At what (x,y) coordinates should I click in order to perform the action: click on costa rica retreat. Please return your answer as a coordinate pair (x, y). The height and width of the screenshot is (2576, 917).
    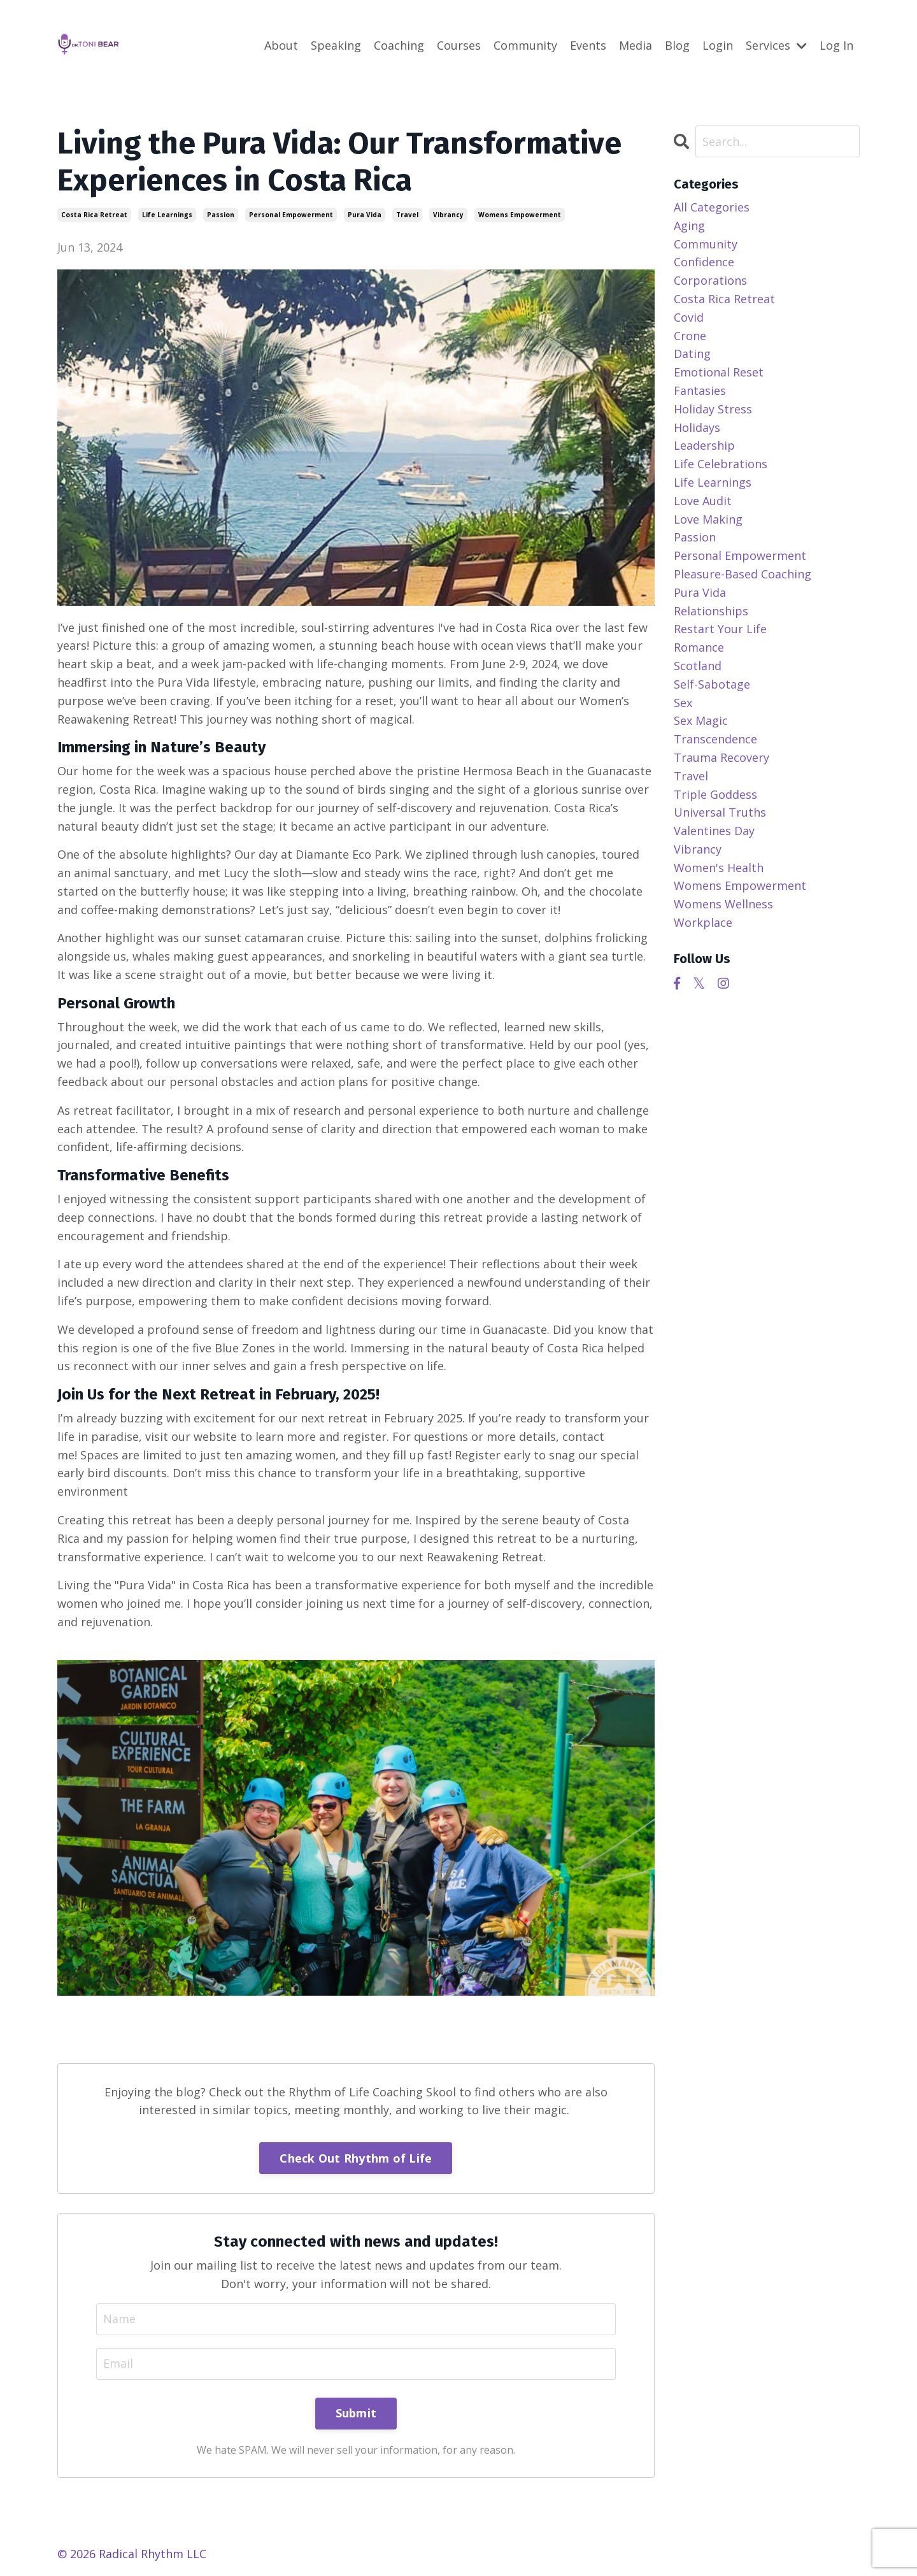
    Looking at the image, I should click on (94, 214).